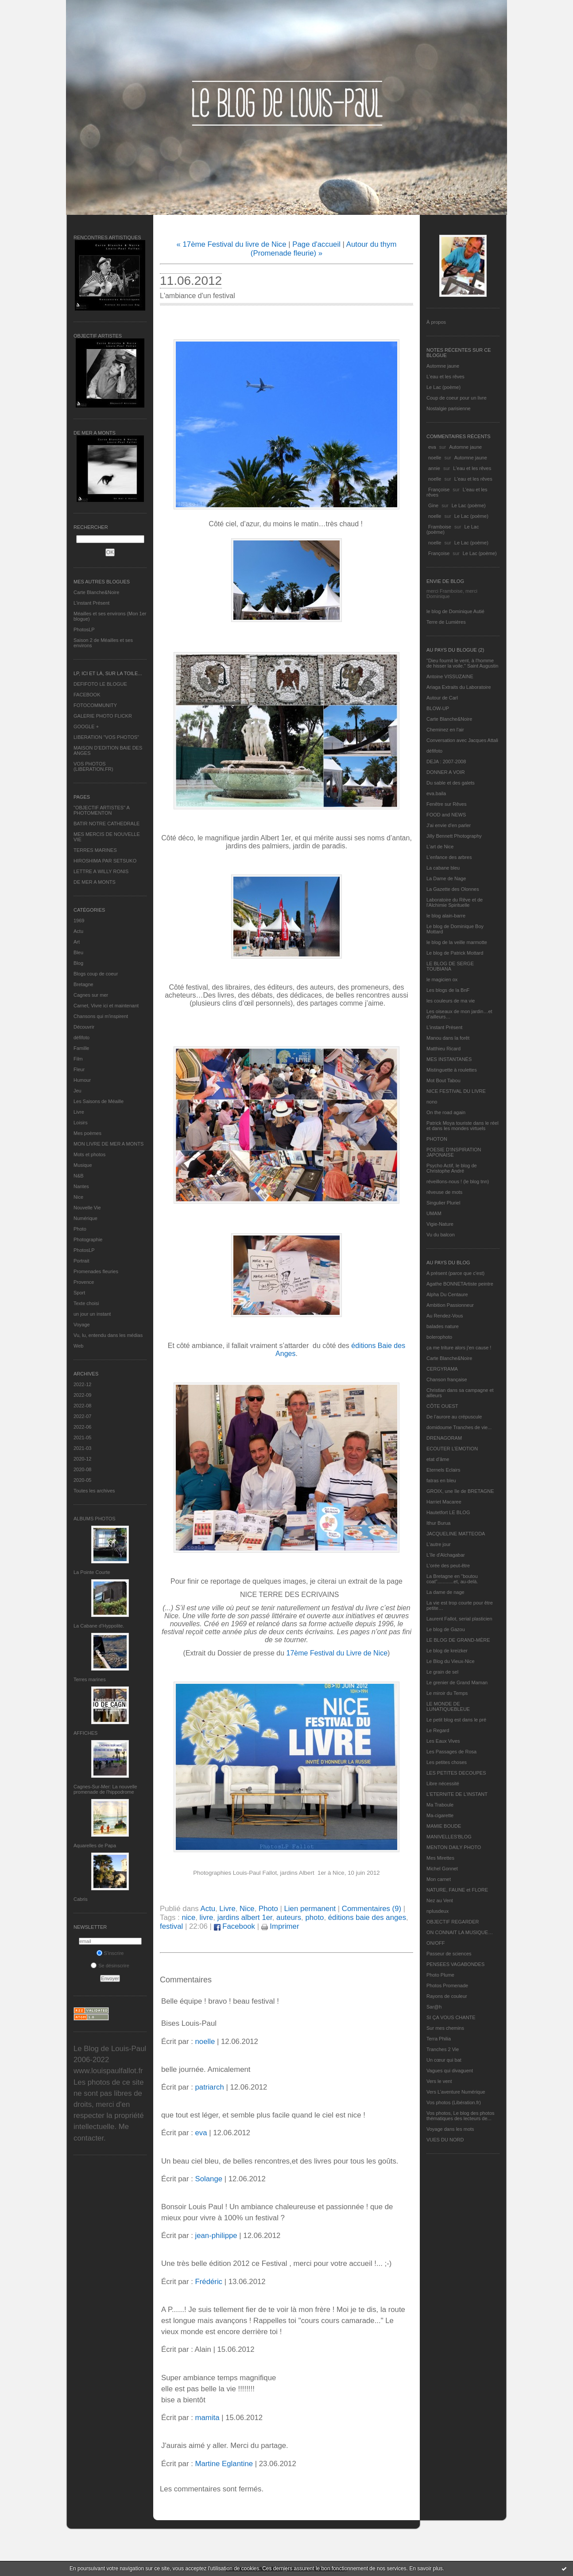  I want to click on Vigie-Nature, so click(439, 1224).